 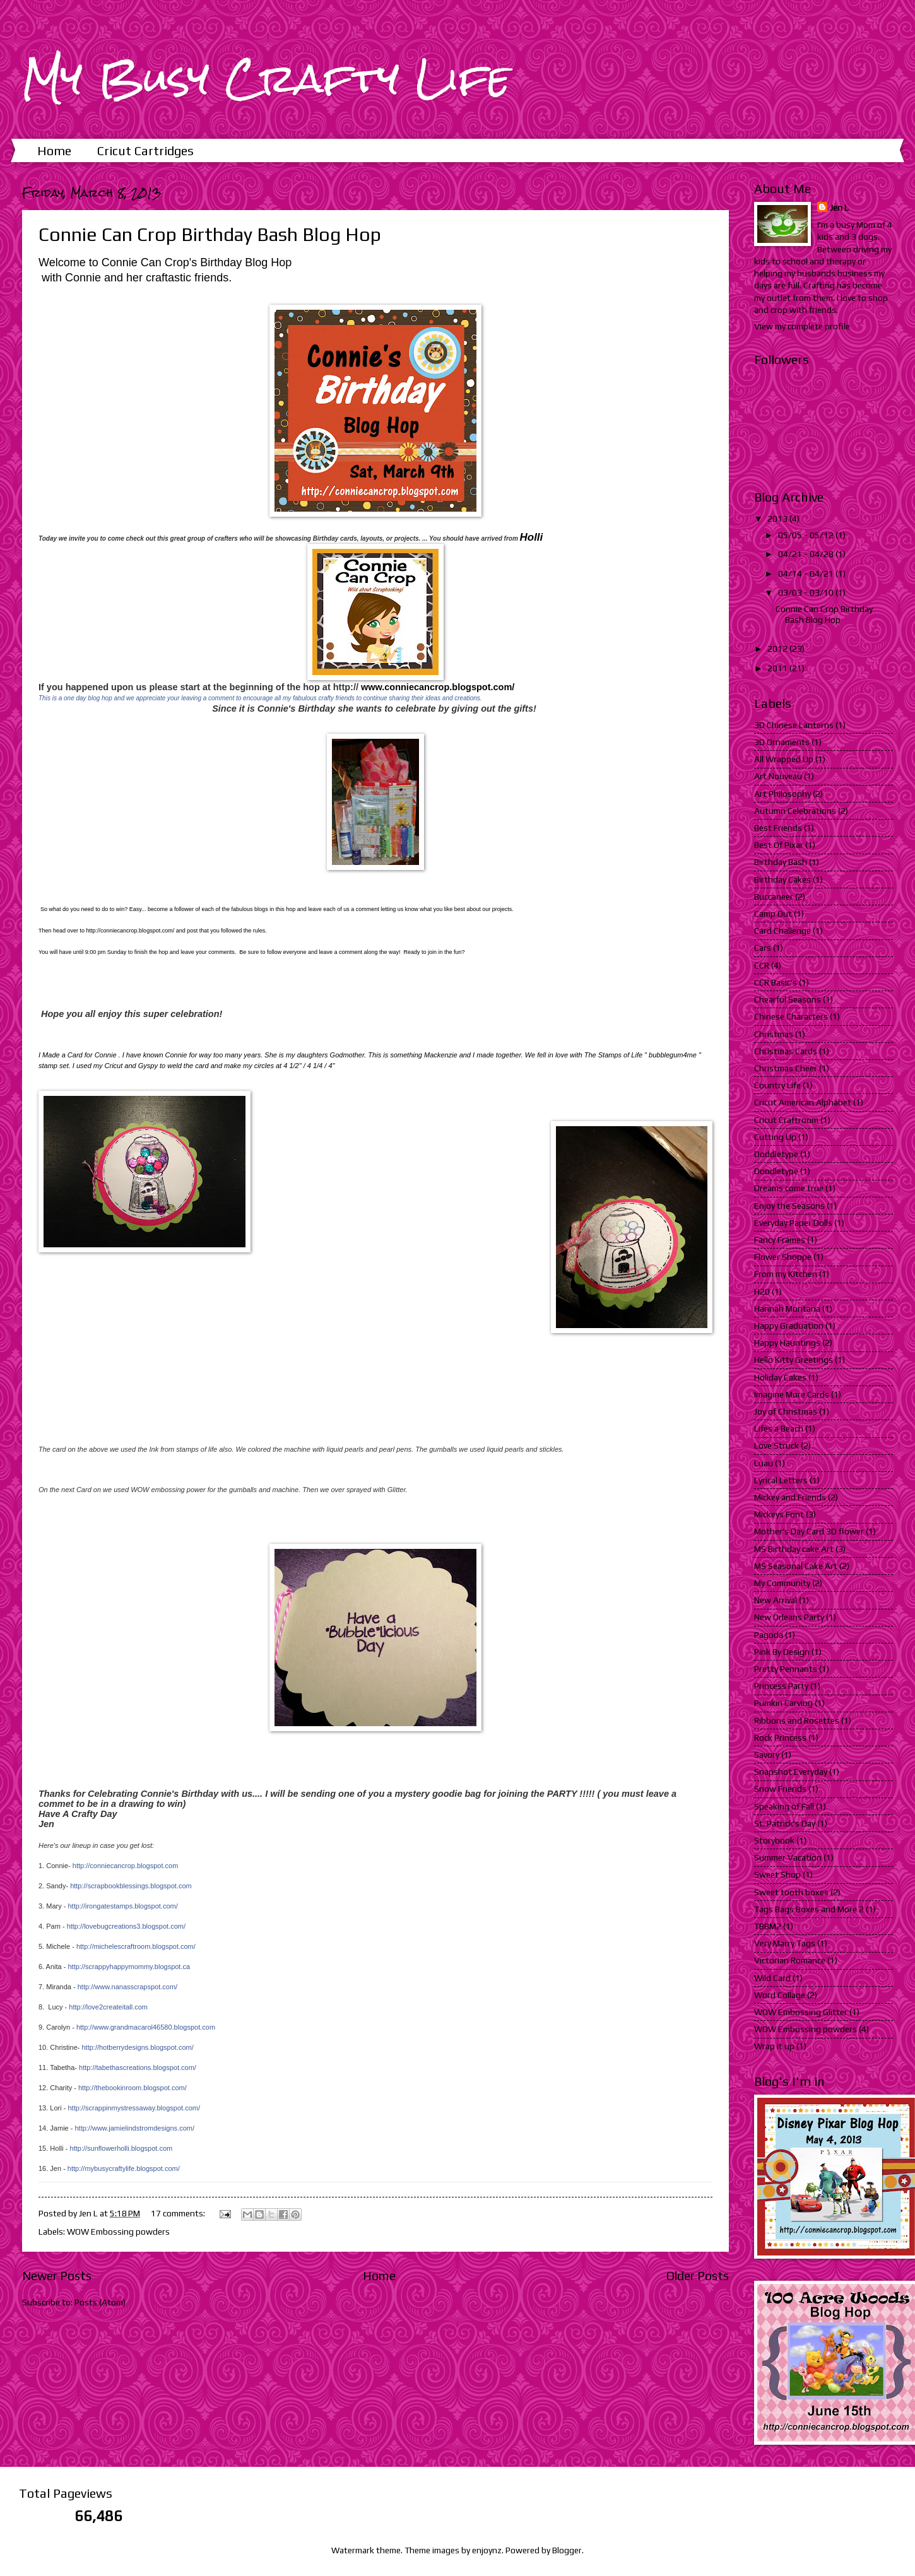 What do you see at coordinates (209, 234) in the screenshot?
I see `Connie Can Crop Birthday Bash Blog Hop` at bounding box center [209, 234].